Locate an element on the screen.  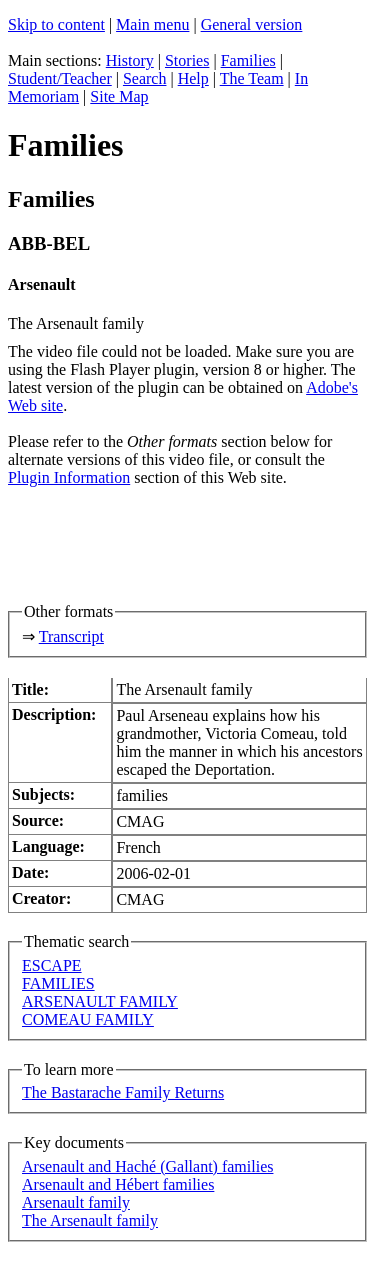
Arsenault and Haché (Gallant) families is located at coordinates (147, 1166).